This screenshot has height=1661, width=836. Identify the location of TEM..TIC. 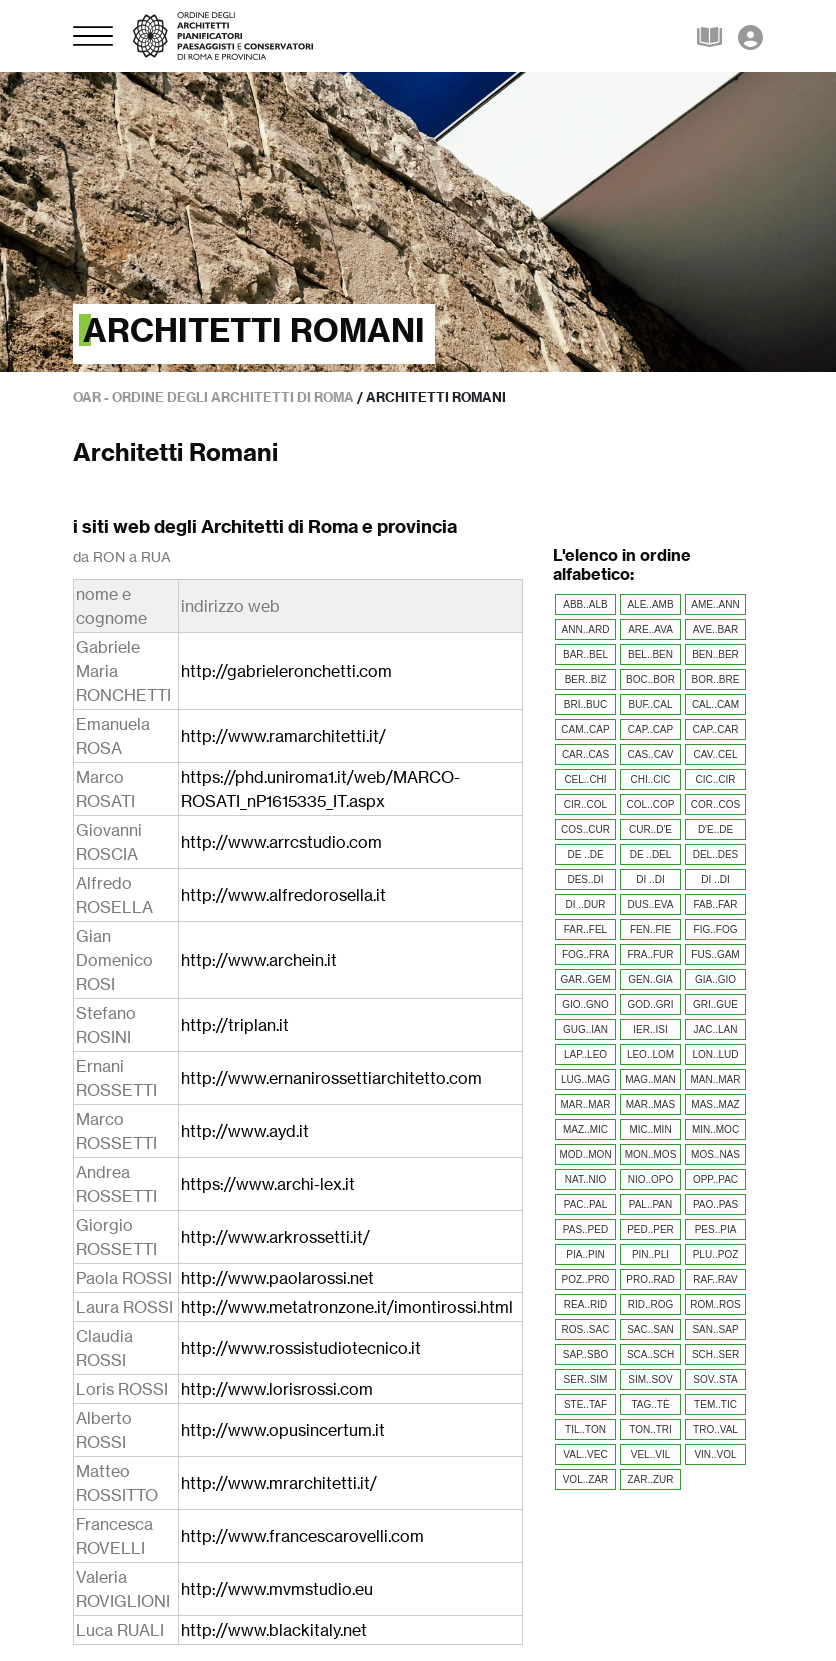
(715, 1404).